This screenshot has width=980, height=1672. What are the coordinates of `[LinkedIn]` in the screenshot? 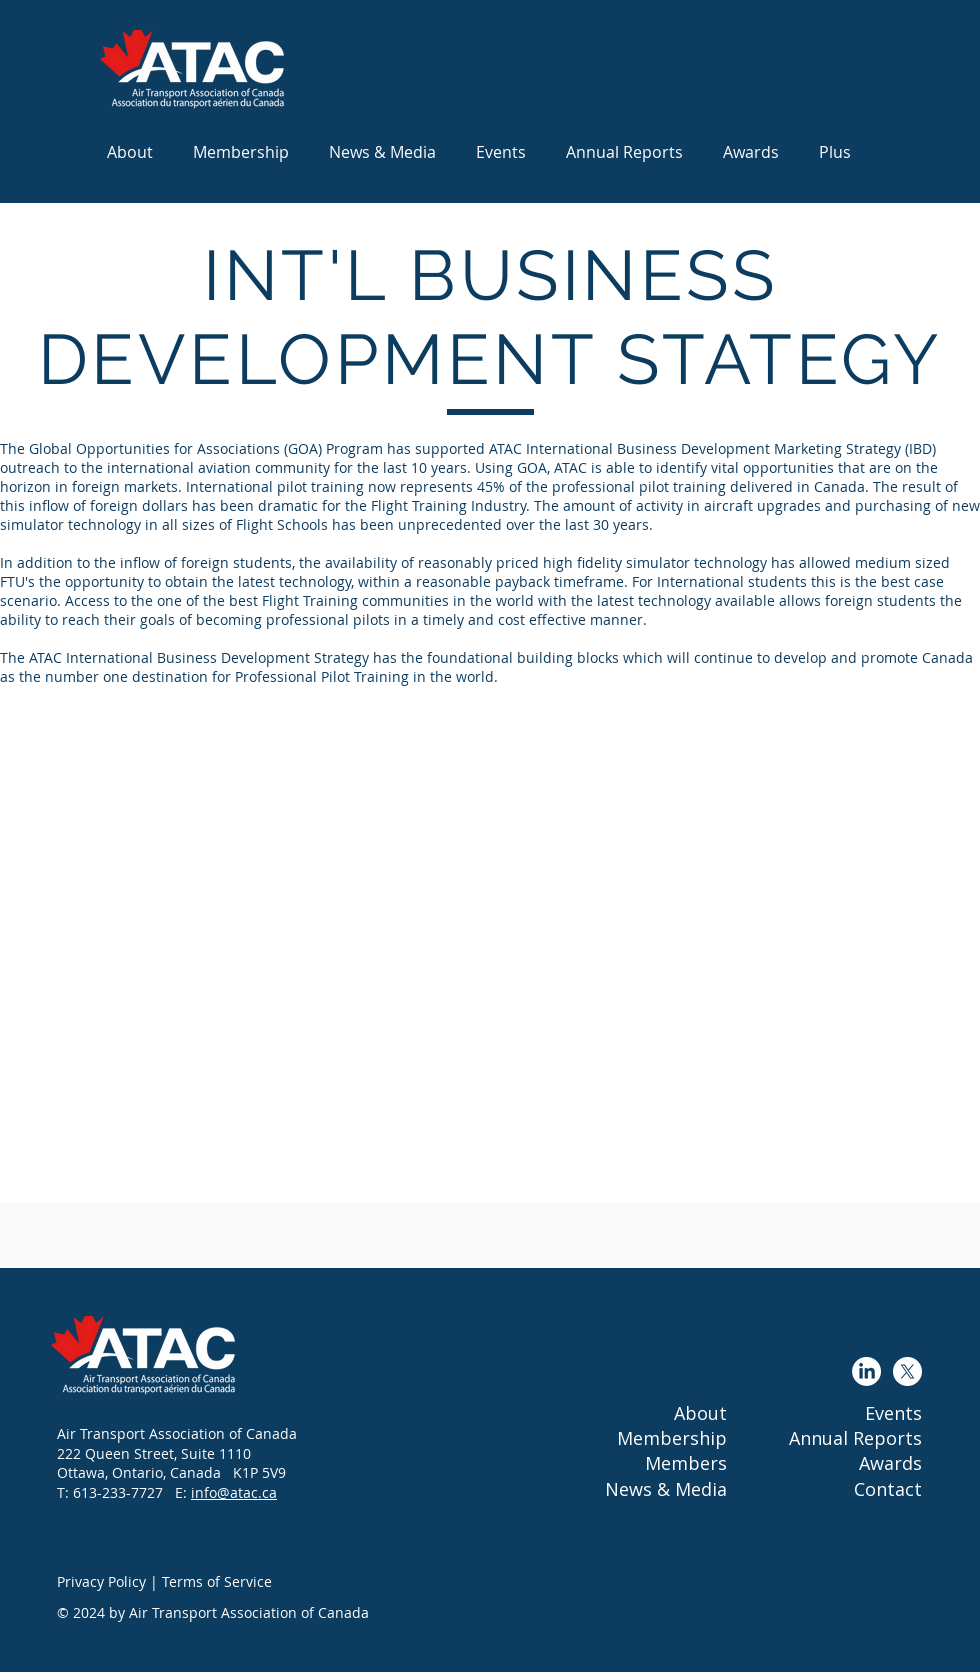 It's located at (866, 1371).